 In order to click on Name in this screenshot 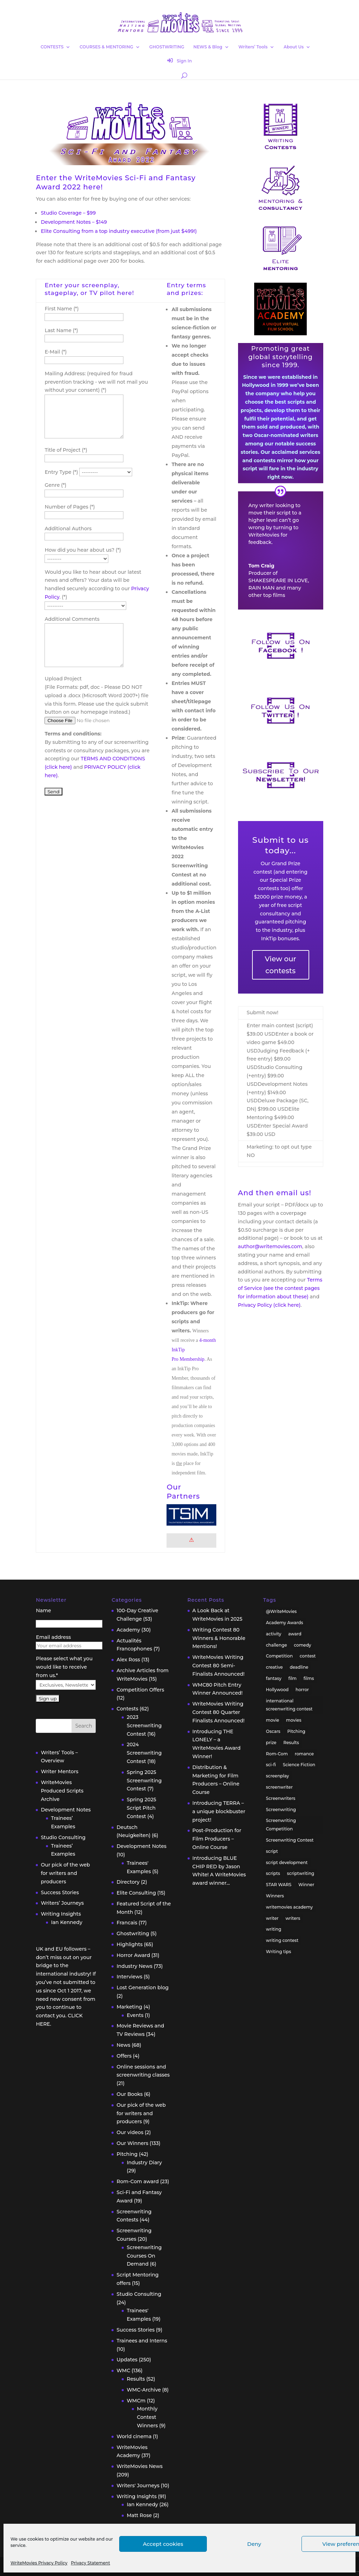, I will do `click(43, 1610)`.